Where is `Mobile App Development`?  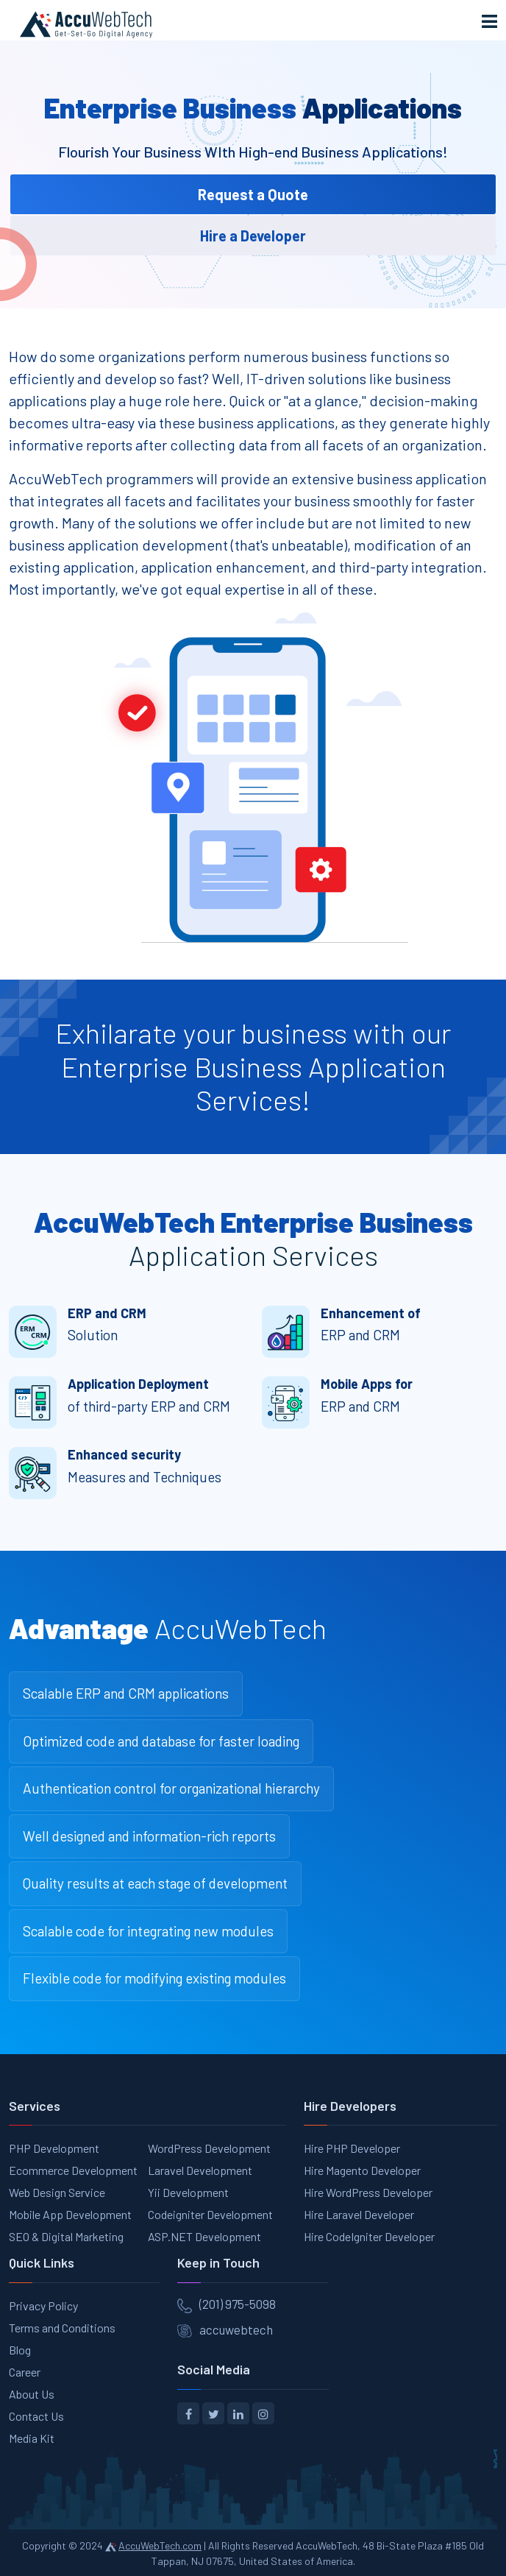
Mobile App Development is located at coordinates (70, 2214).